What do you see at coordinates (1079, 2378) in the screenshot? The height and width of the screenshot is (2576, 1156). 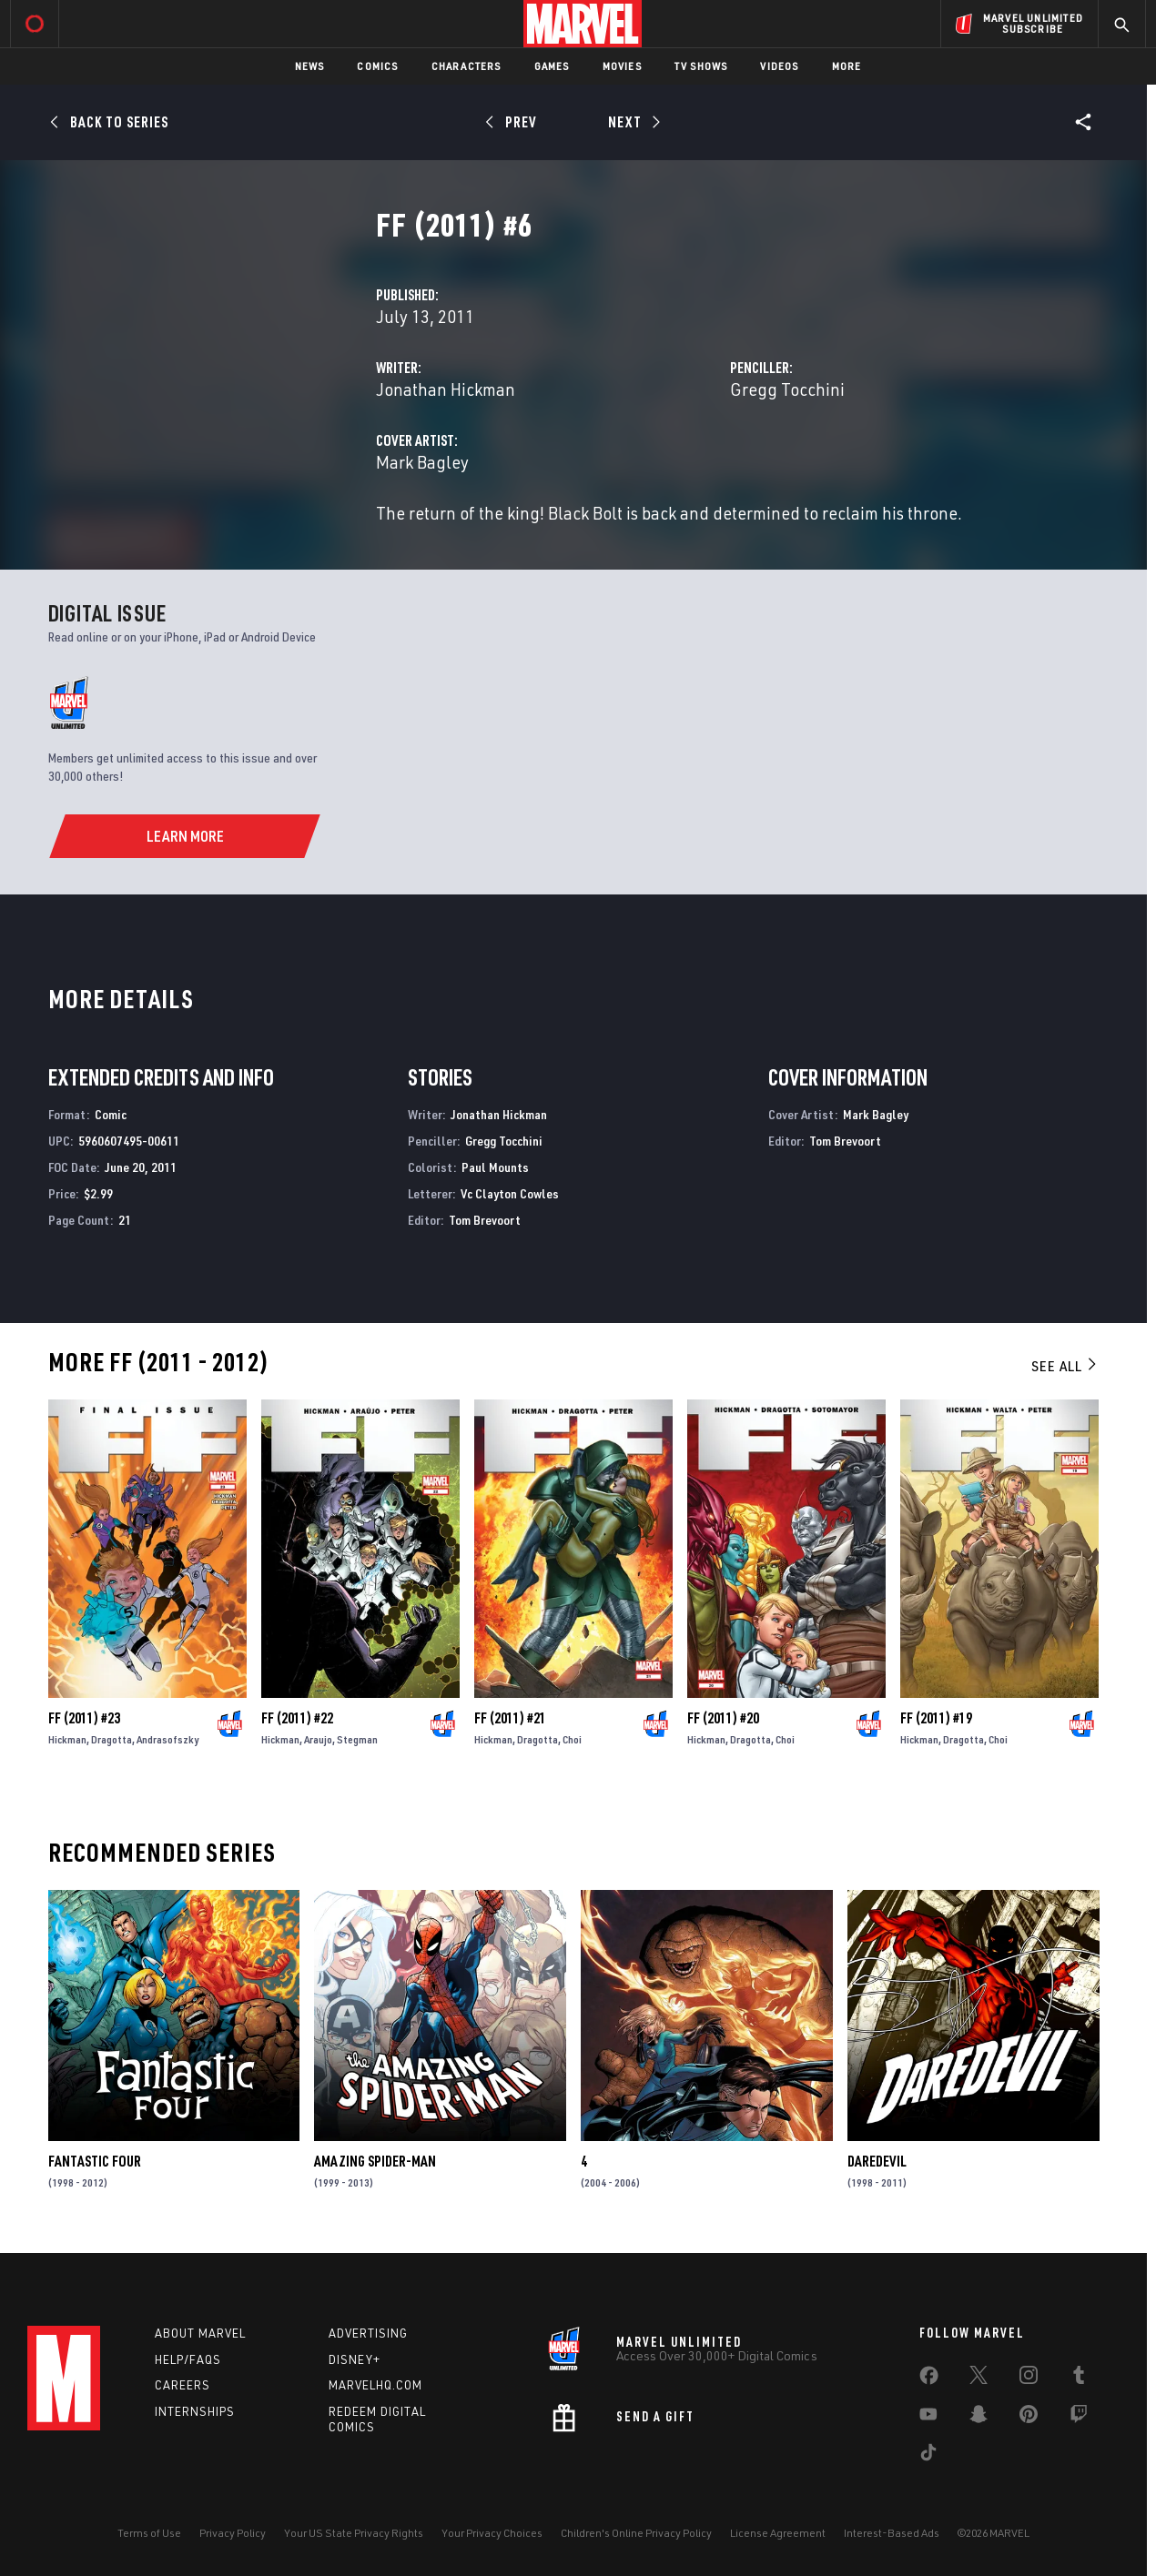 I see `[share on Tumblr]` at bounding box center [1079, 2378].